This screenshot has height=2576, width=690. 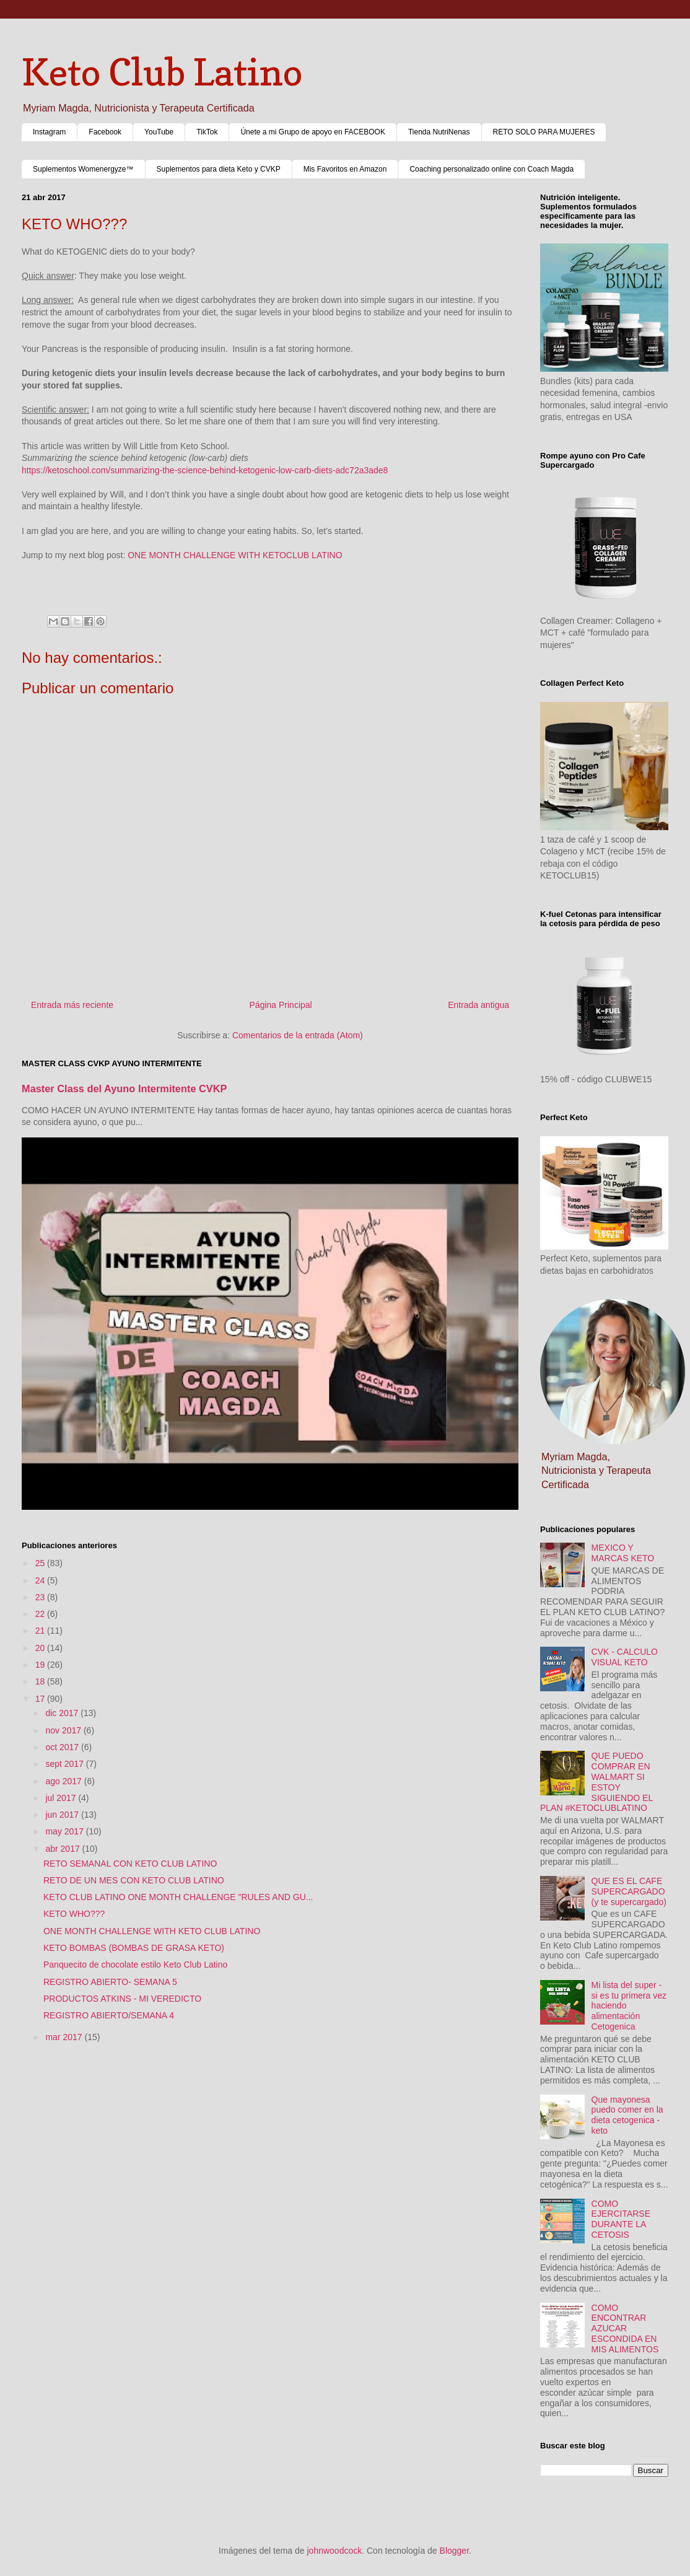 I want to click on Suplementos para dieta Keto y CVKP, so click(x=219, y=169).